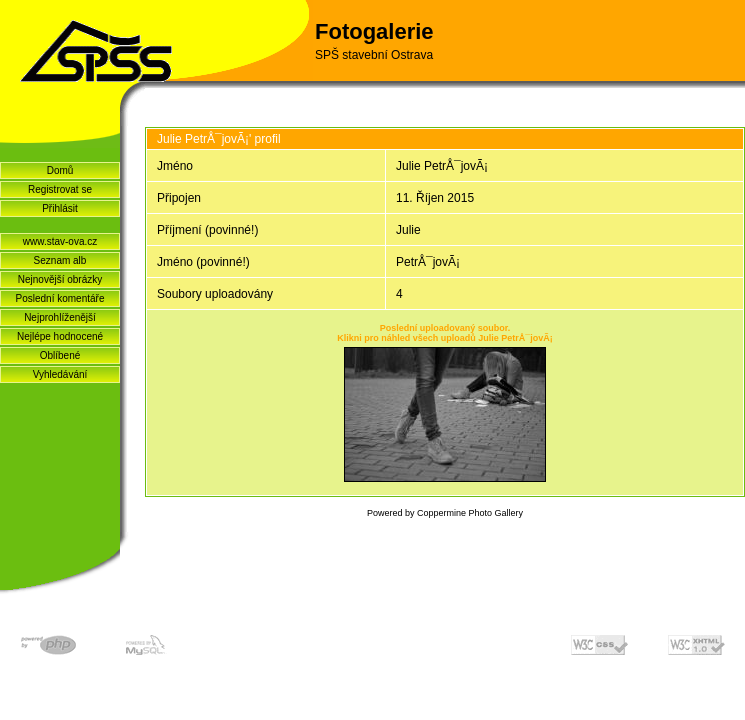  Describe the element at coordinates (60, 170) in the screenshot. I see `Domů` at that location.